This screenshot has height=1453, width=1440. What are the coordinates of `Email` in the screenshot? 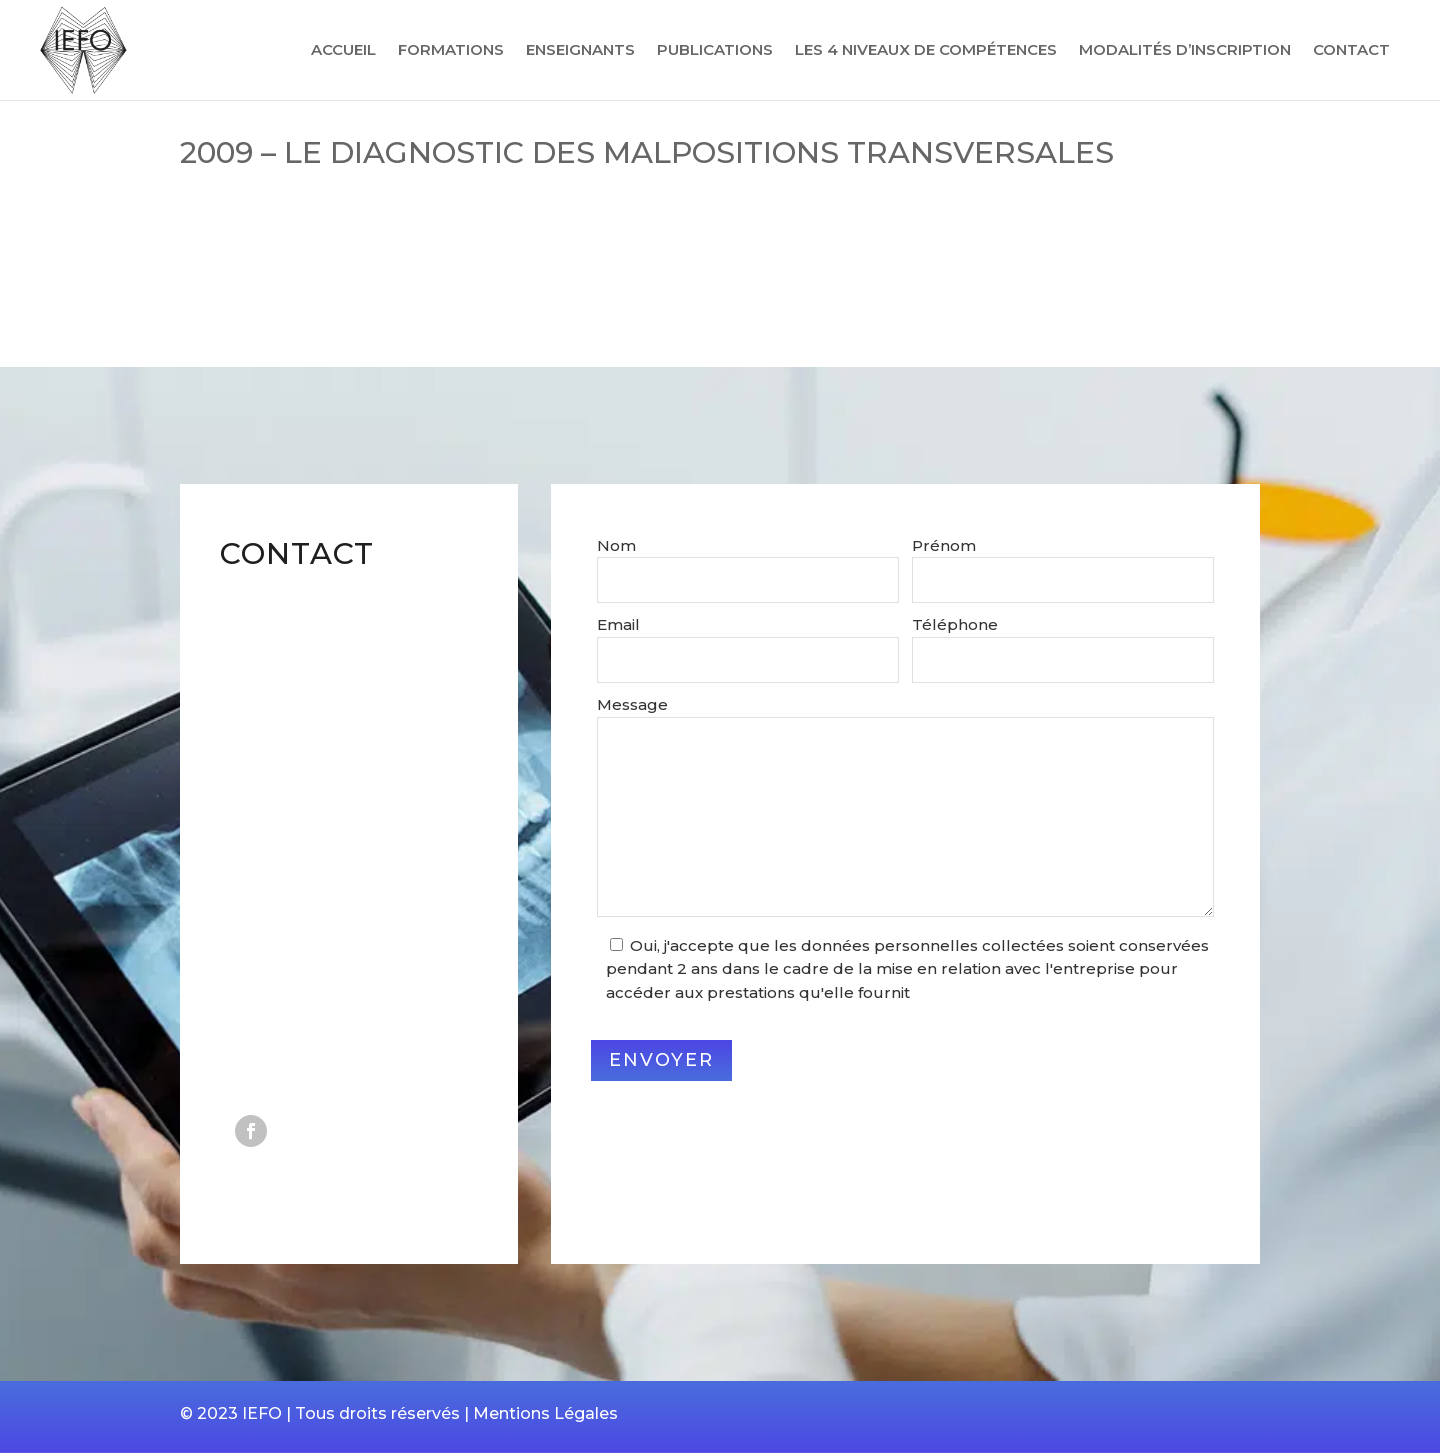 It's located at (618, 624).